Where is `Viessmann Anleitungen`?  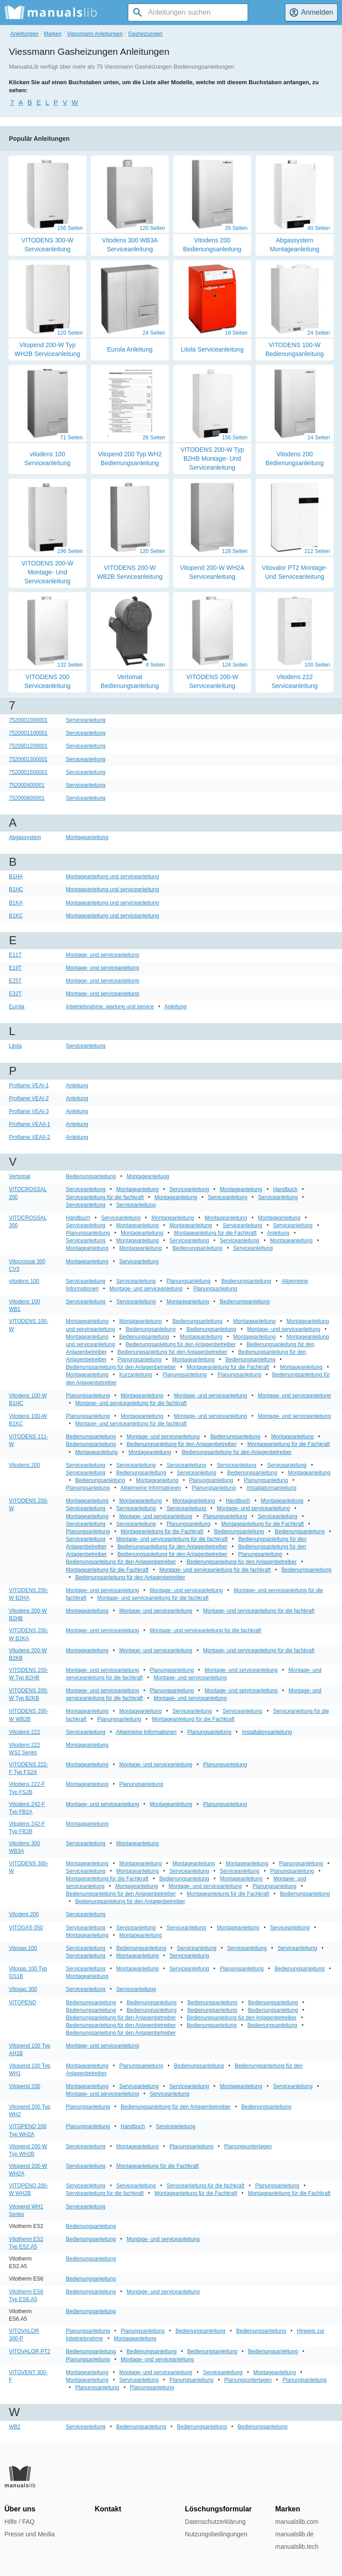
Viessmann Anleitungen is located at coordinates (94, 34).